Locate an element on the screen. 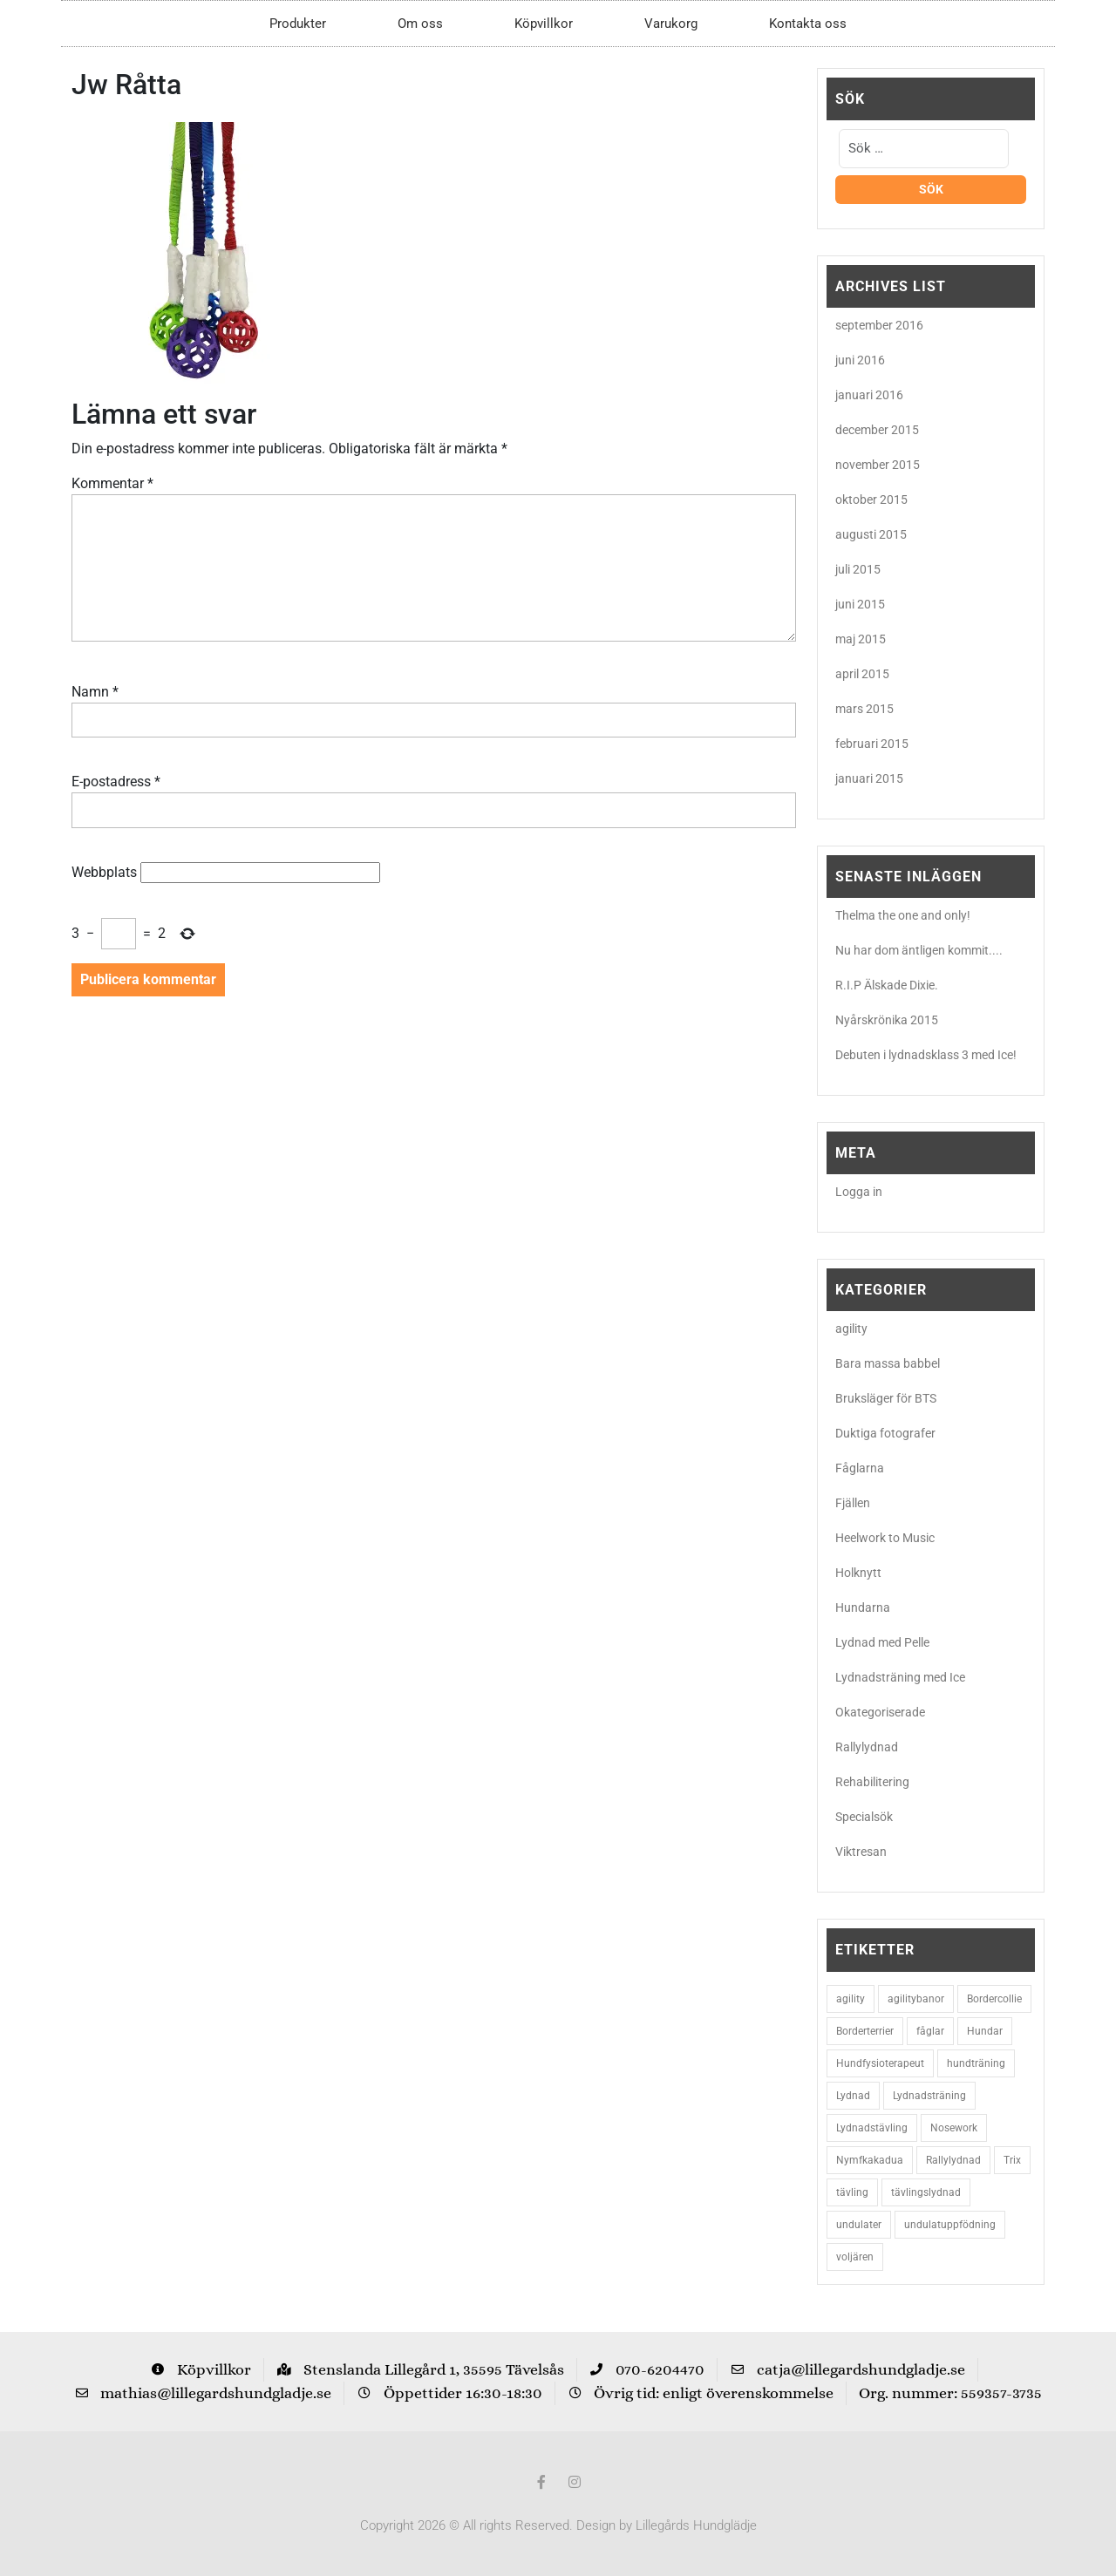  Bara massa babbel is located at coordinates (887, 1363).